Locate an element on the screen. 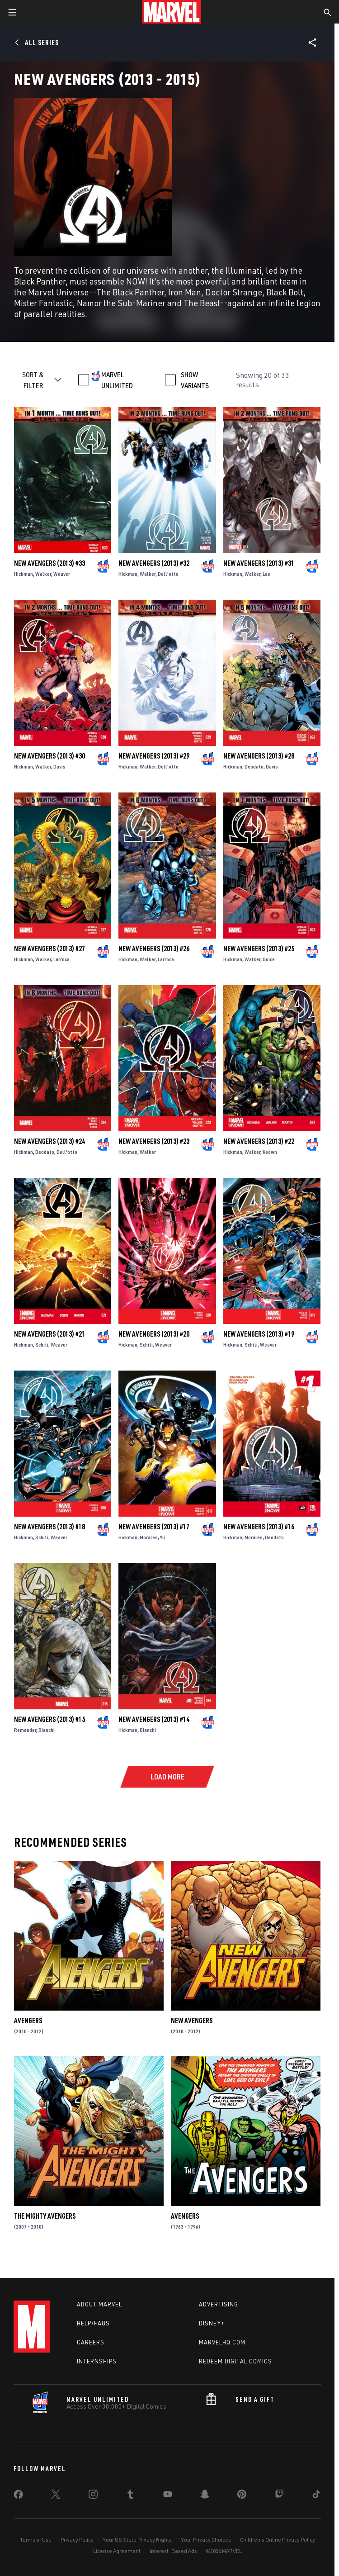 This screenshot has width=339, height=2576. [share on Youtube] is located at coordinates (167, 2495).